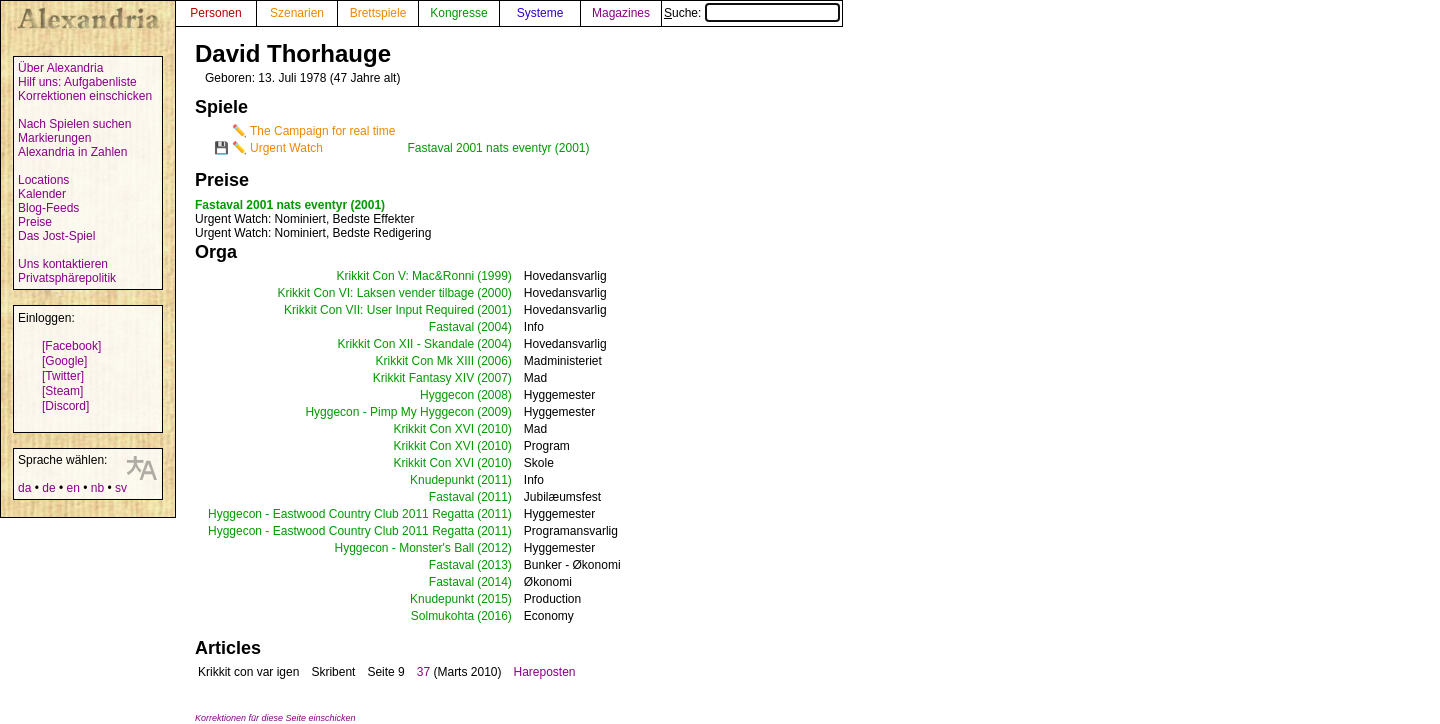  What do you see at coordinates (423, 378) in the screenshot?
I see `Krikkit Fantasy XIV` at bounding box center [423, 378].